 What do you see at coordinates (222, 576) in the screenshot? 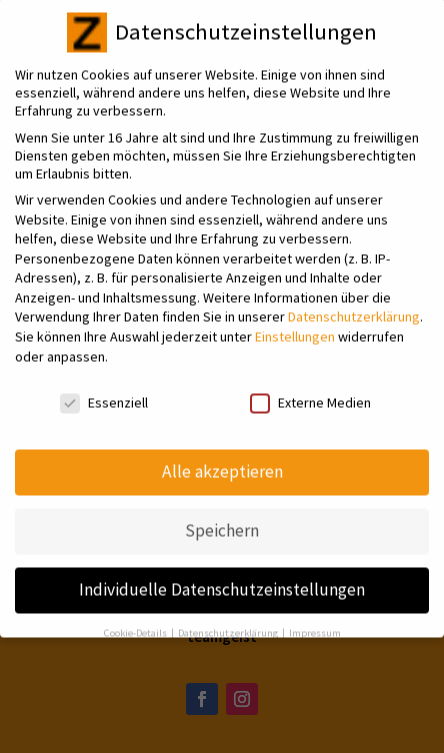
I see `Individuelle Datenschutzeinstellungen [button]` at bounding box center [222, 576].